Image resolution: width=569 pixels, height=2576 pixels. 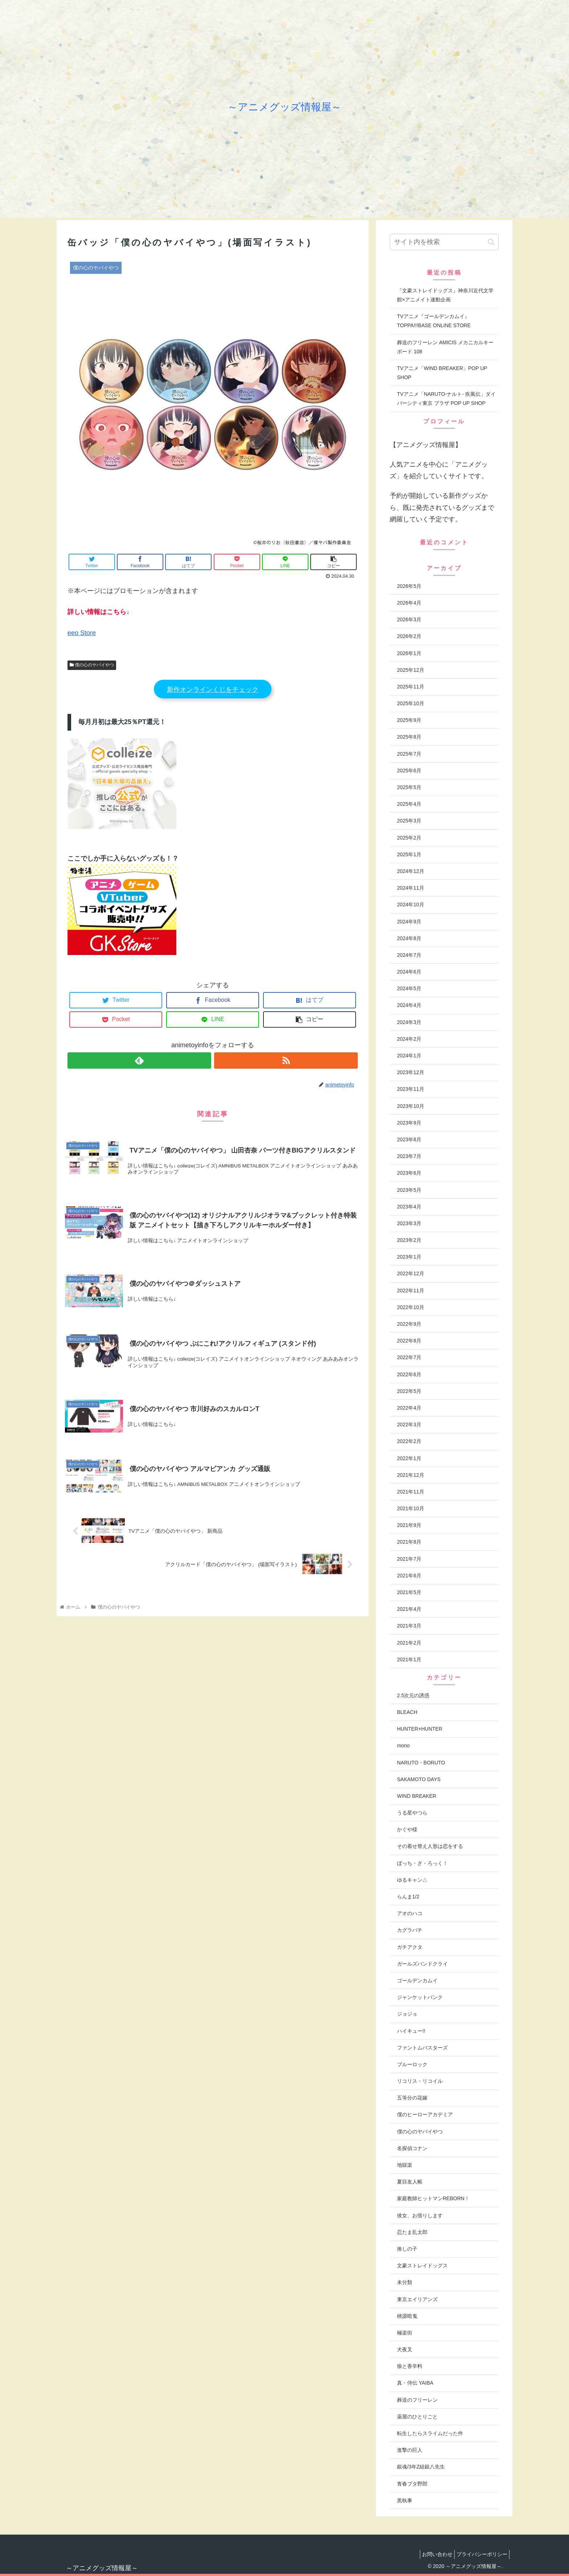 I want to click on 2023年4月, so click(x=409, y=1207).